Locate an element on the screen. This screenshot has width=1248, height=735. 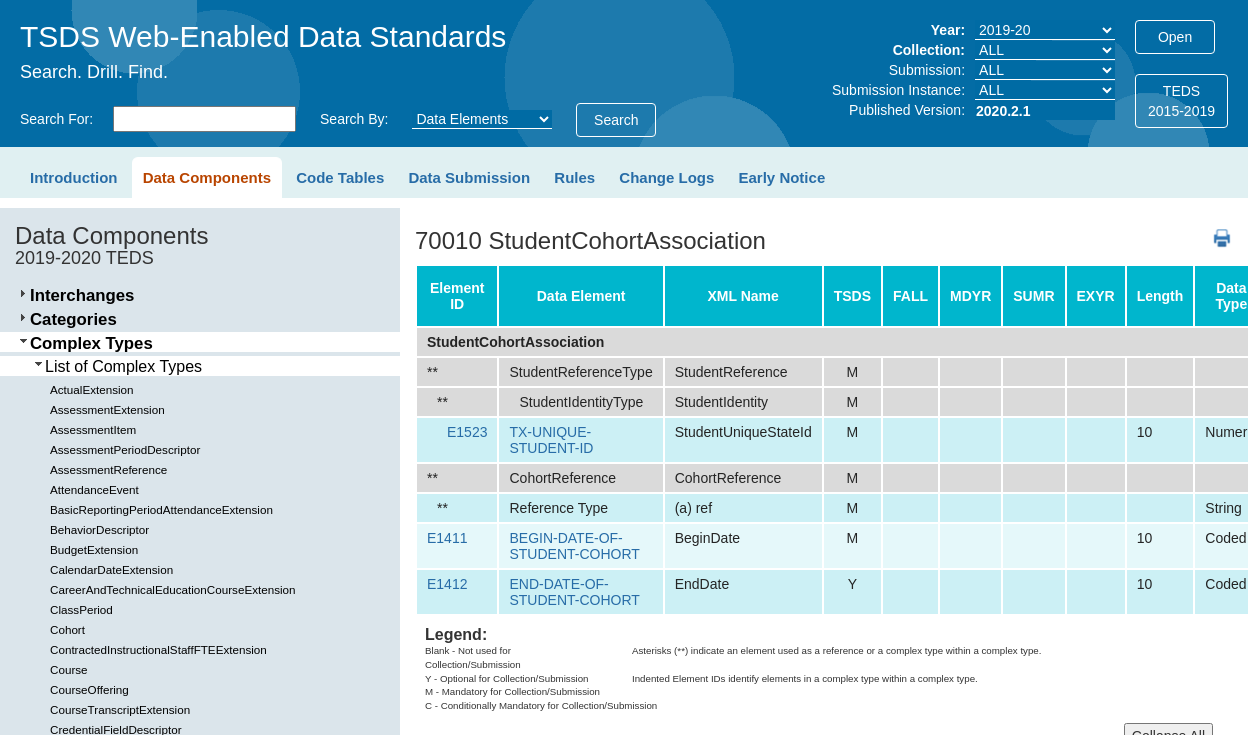
AttendanceEvent is located at coordinates (94, 489).